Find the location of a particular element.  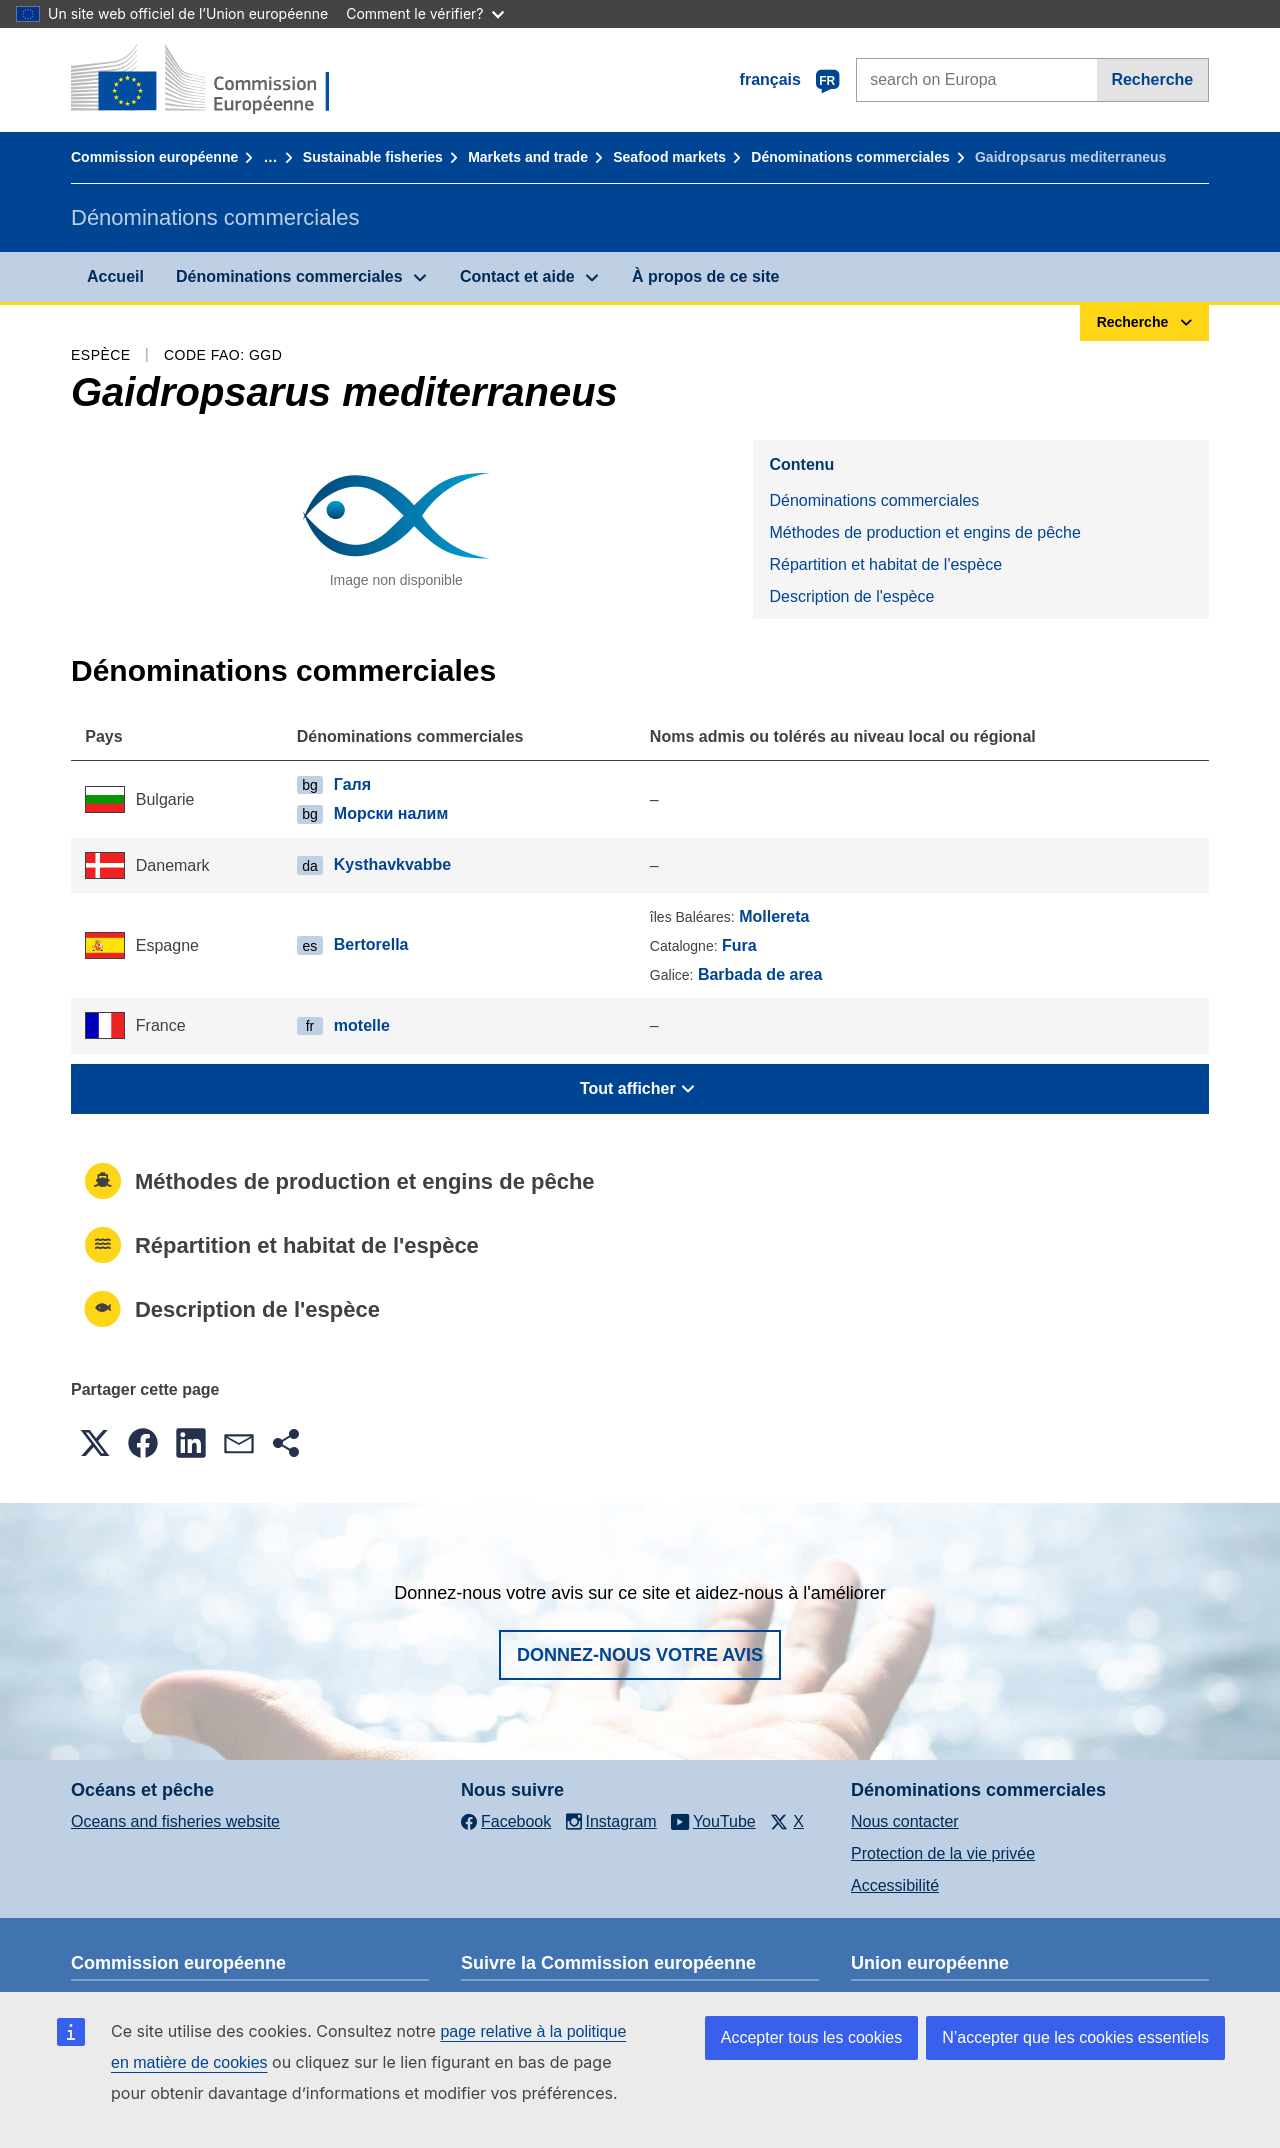

À propos de ce site is located at coordinates (706, 276).